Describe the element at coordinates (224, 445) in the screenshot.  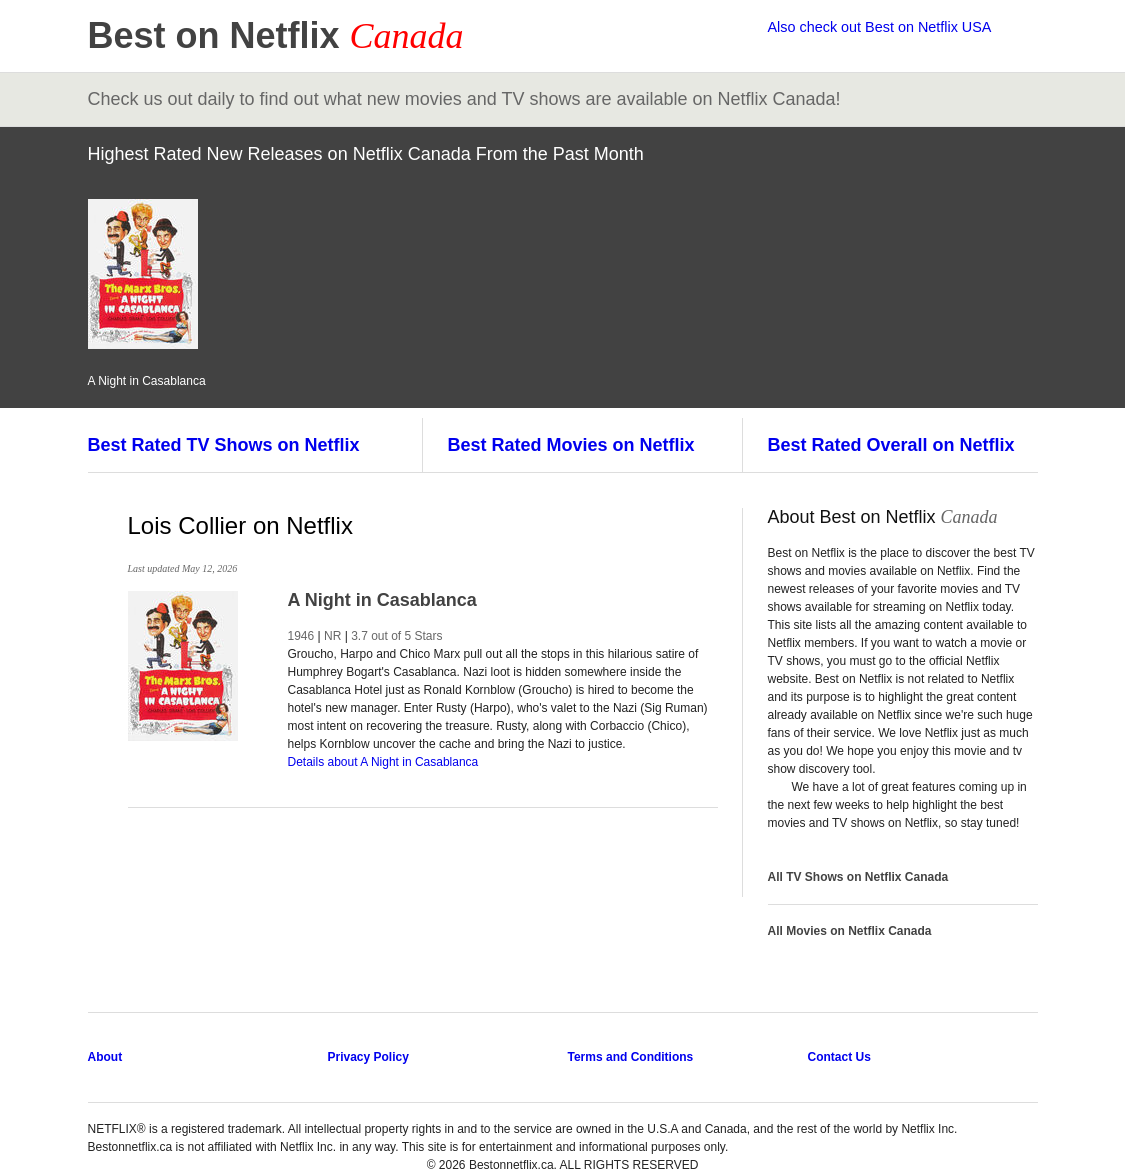
I see `Best Rated TV Shows on Netflix` at that location.